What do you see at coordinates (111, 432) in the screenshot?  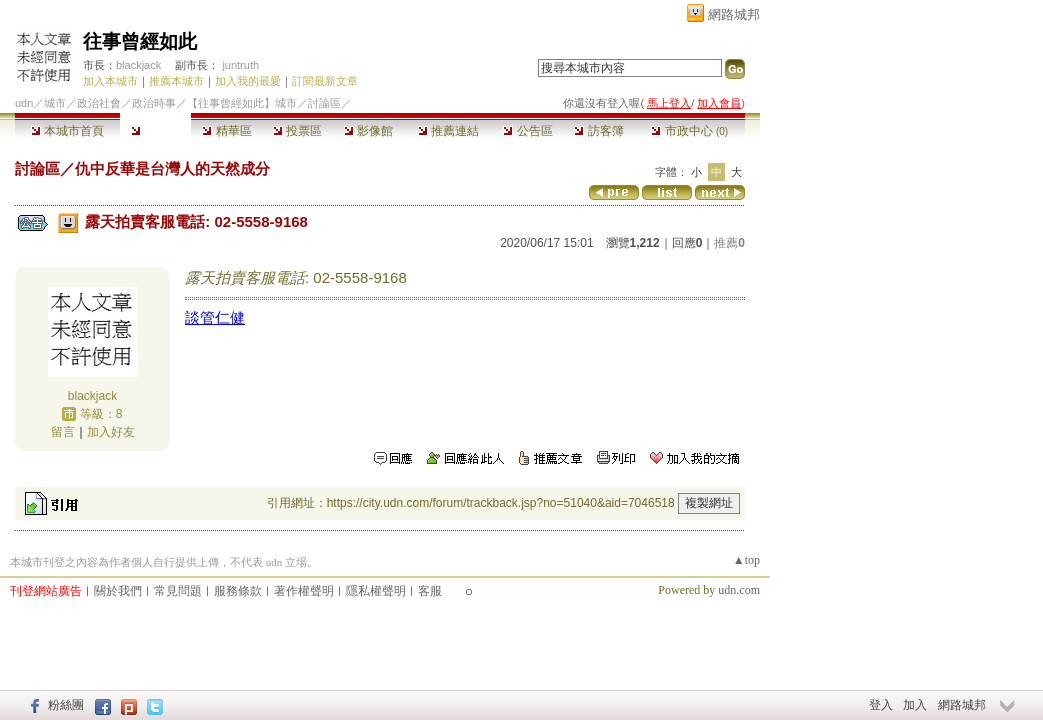 I see `加入好友` at bounding box center [111, 432].